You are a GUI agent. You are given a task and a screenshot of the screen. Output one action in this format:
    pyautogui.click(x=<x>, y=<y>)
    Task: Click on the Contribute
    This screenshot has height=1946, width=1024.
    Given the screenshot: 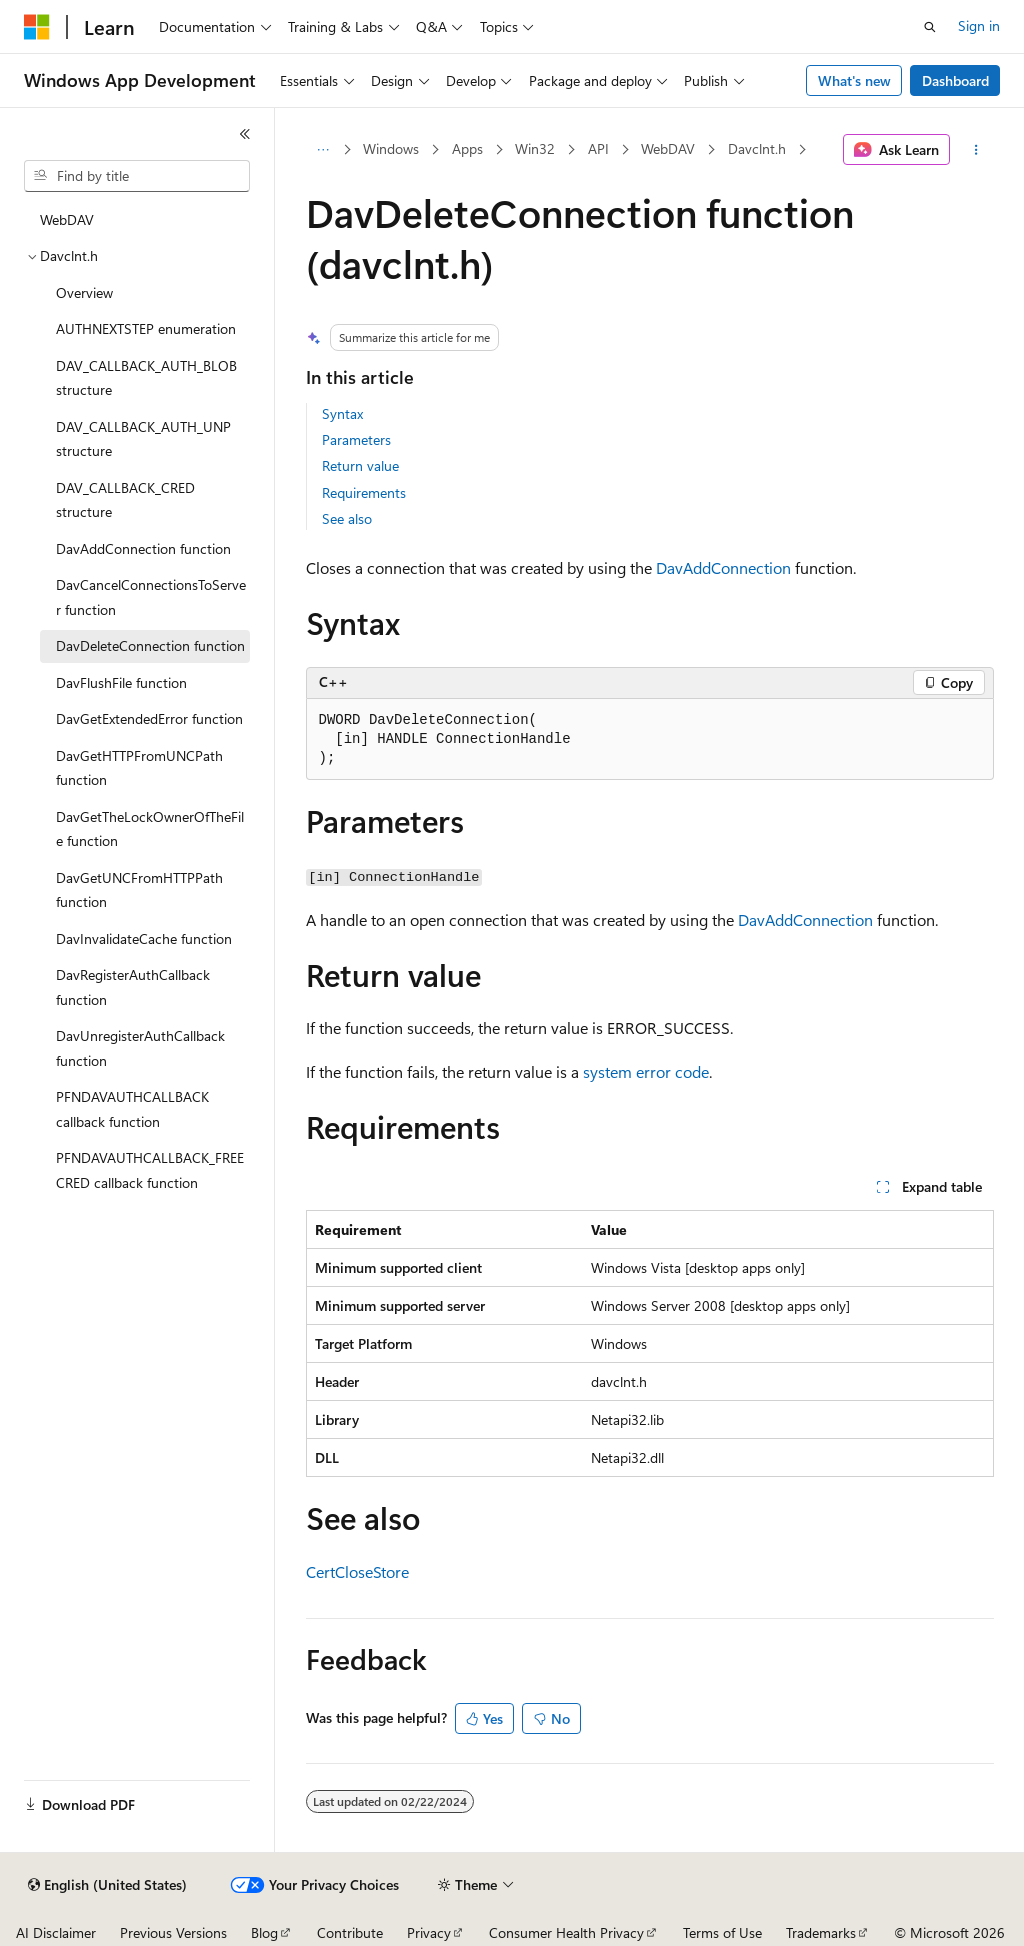 What is the action you would take?
    pyautogui.click(x=350, y=1932)
    